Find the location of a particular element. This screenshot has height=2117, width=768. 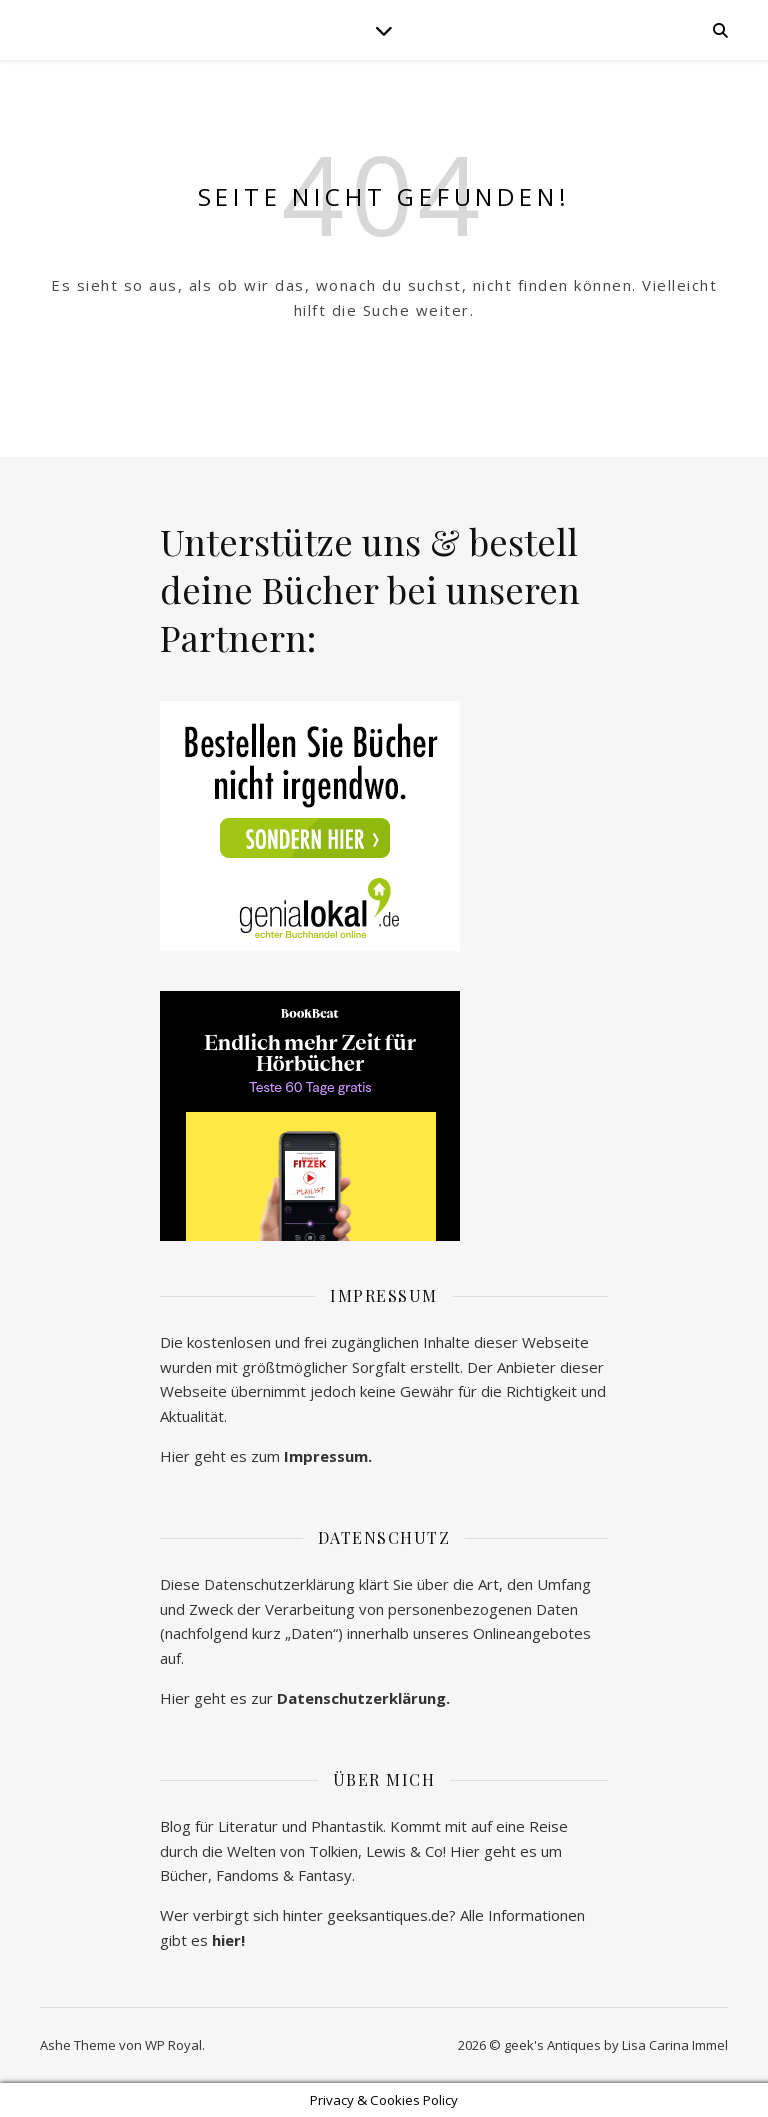

WP Royal is located at coordinates (173, 2045).